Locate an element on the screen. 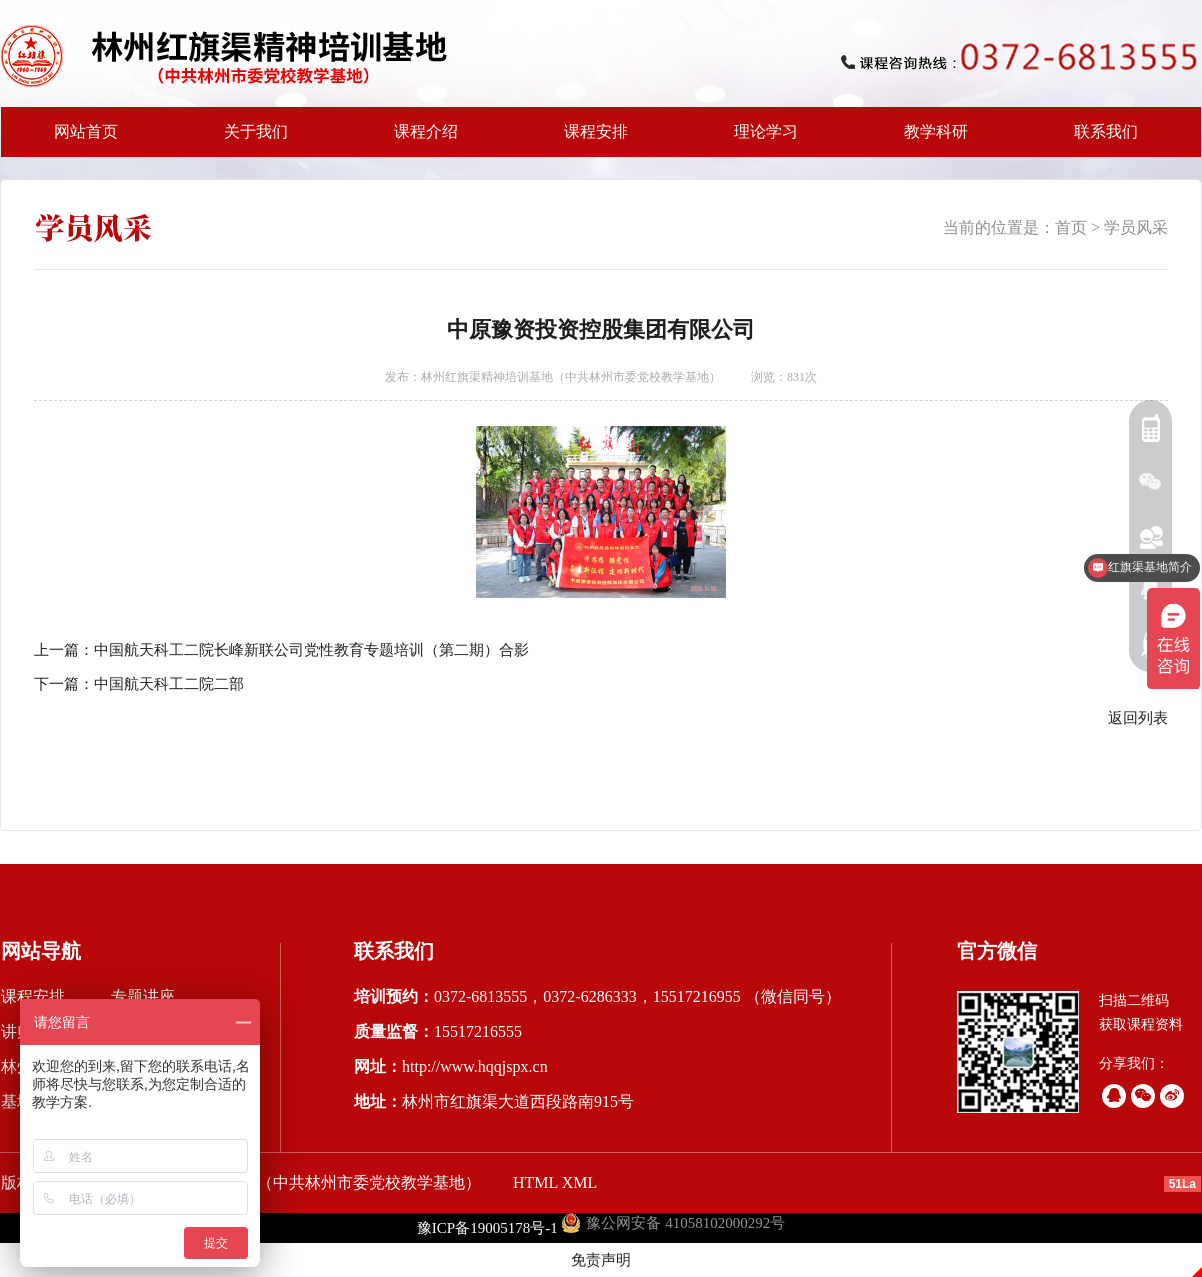 This screenshot has width=1202, height=1277. 关于我们 is located at coordinates (250, 140).